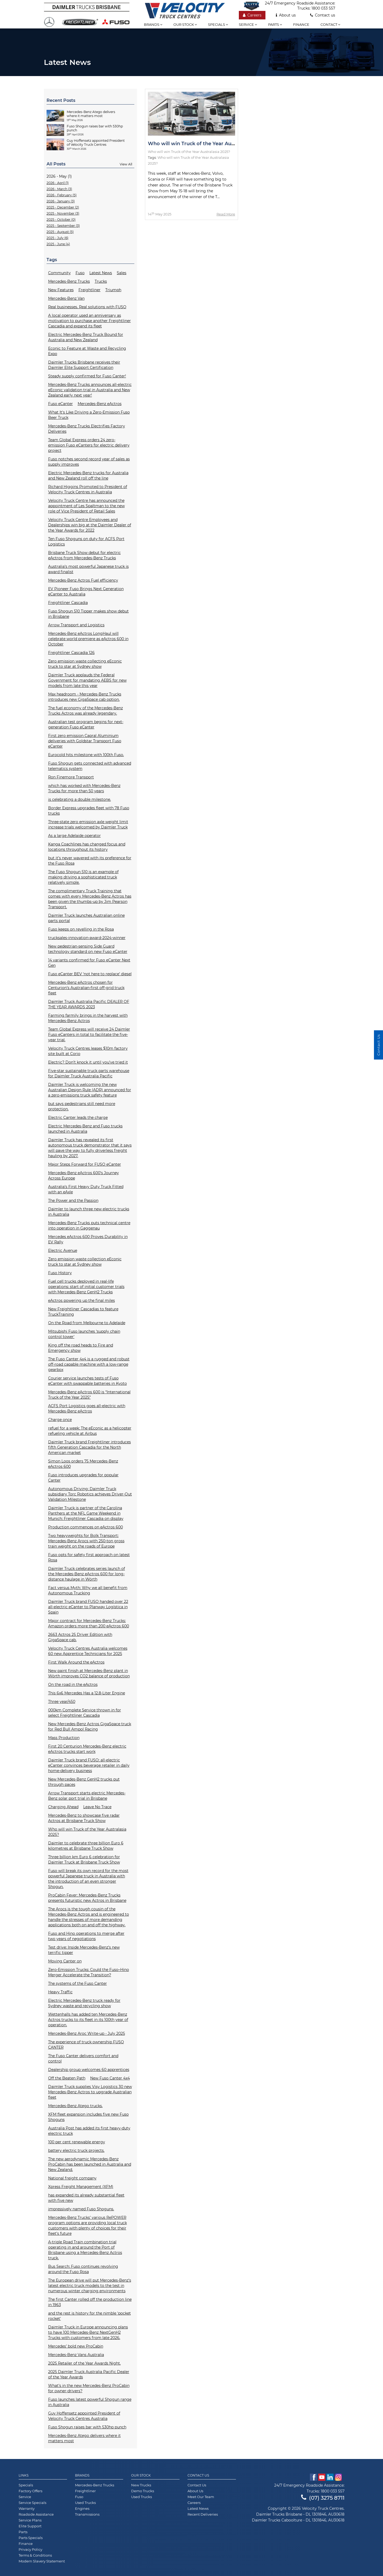 This screenshot has width=383, height=2576. Describe the element at coordinates (83, 2269) in the screenshot. I see `Bus Search: Fuso continues revolving around the Fuso Rosa` at that location.